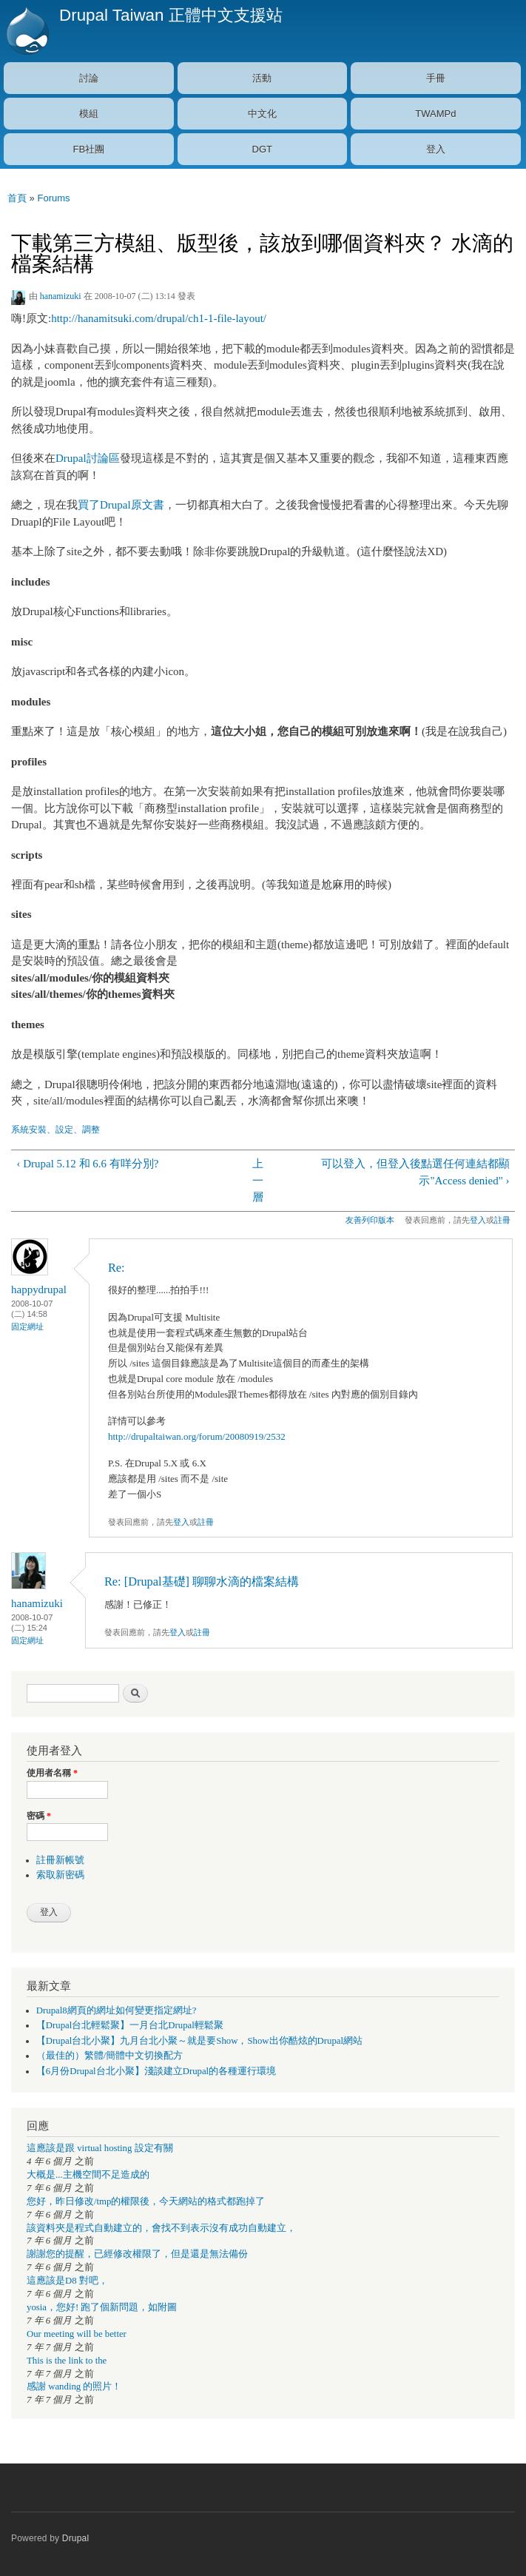  I want to click on ‹ Drupal 5.12 和 6.6 有咩分別?, so click(87, 1164).